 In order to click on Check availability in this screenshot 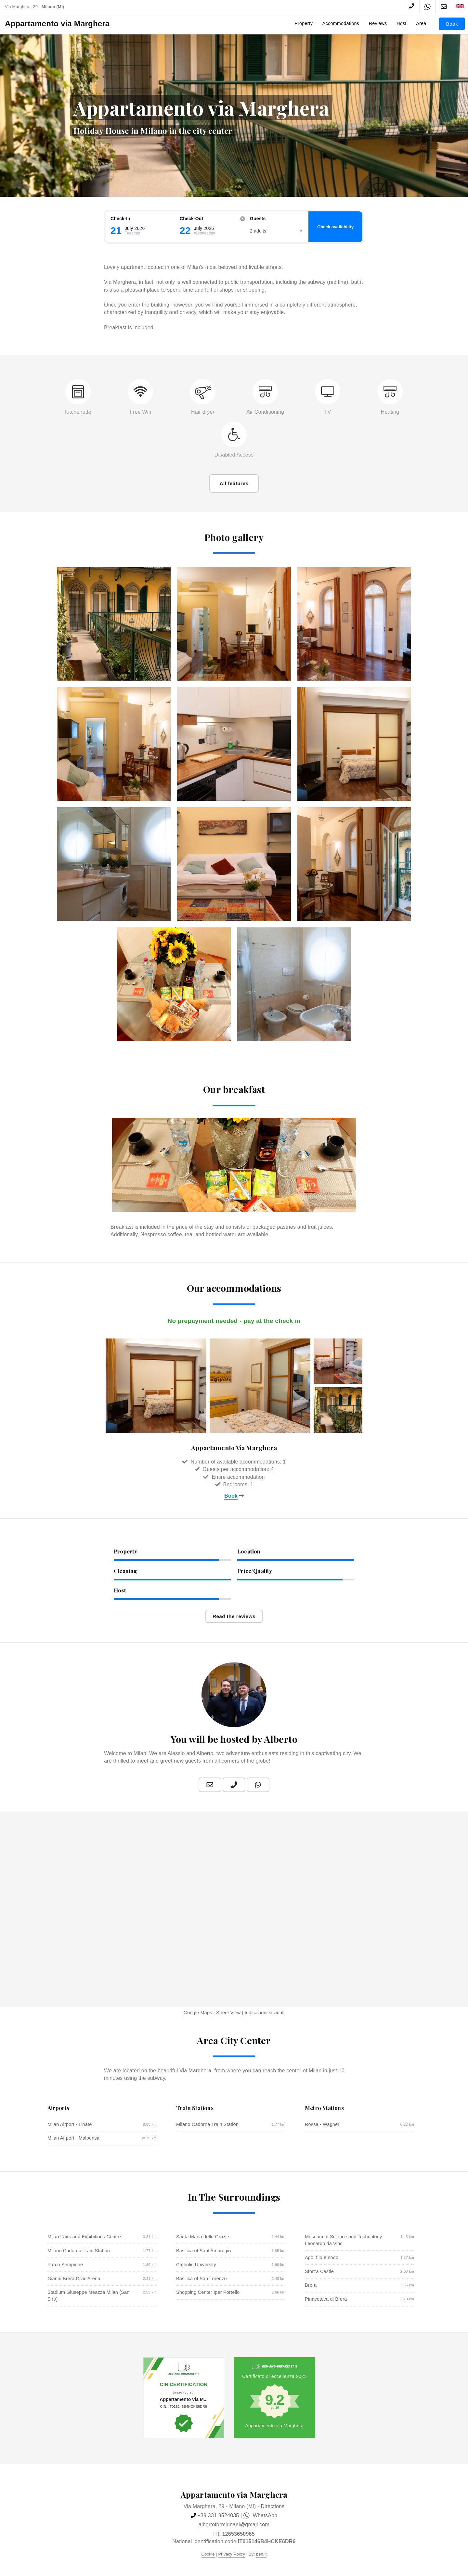, I will do `click(335, 226)`.